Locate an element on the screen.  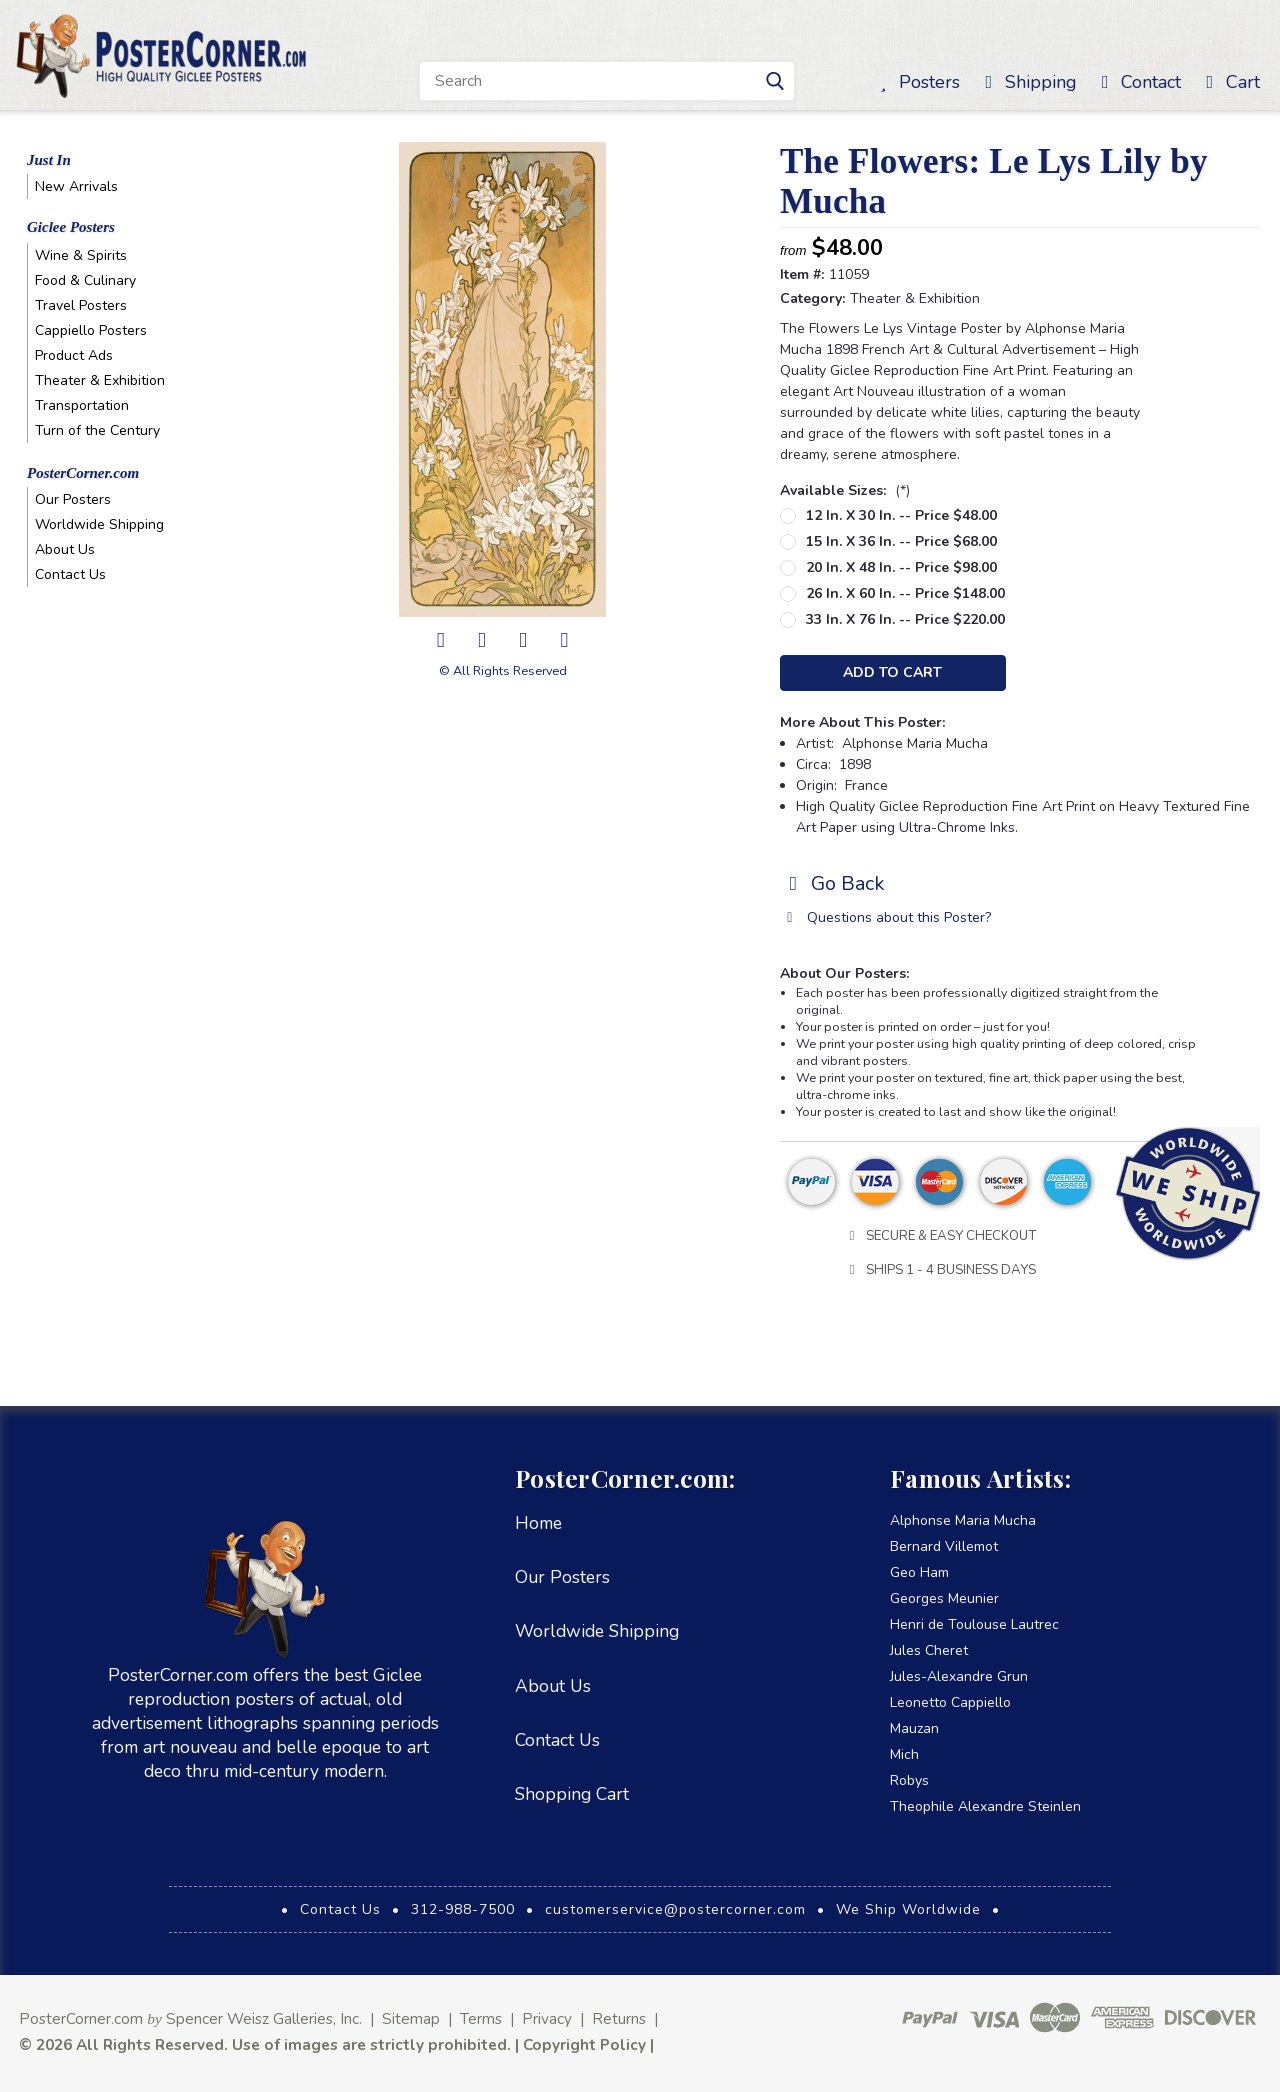
Bernard Villemot is located at coordinates (944, 1546).